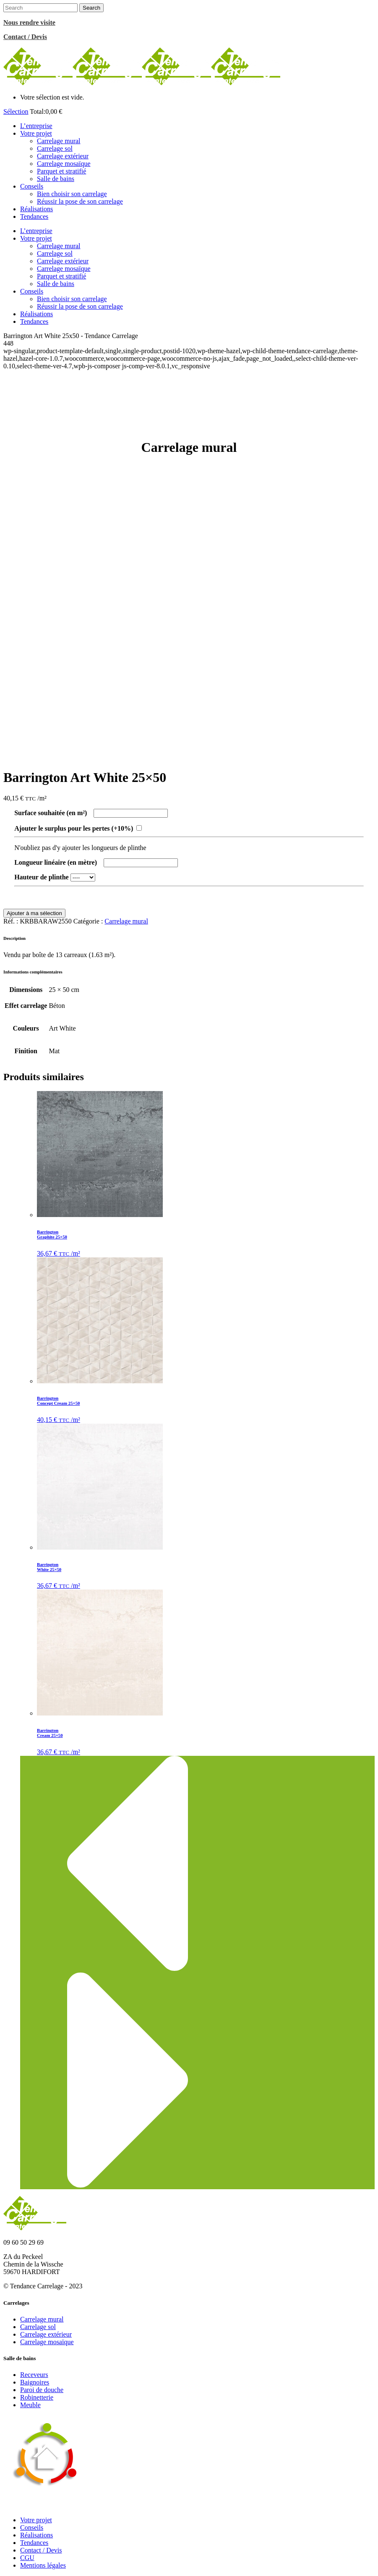 The width and height of the screenshot is (378, 2576). I want to click on Receveurs, so click(34, 2374).